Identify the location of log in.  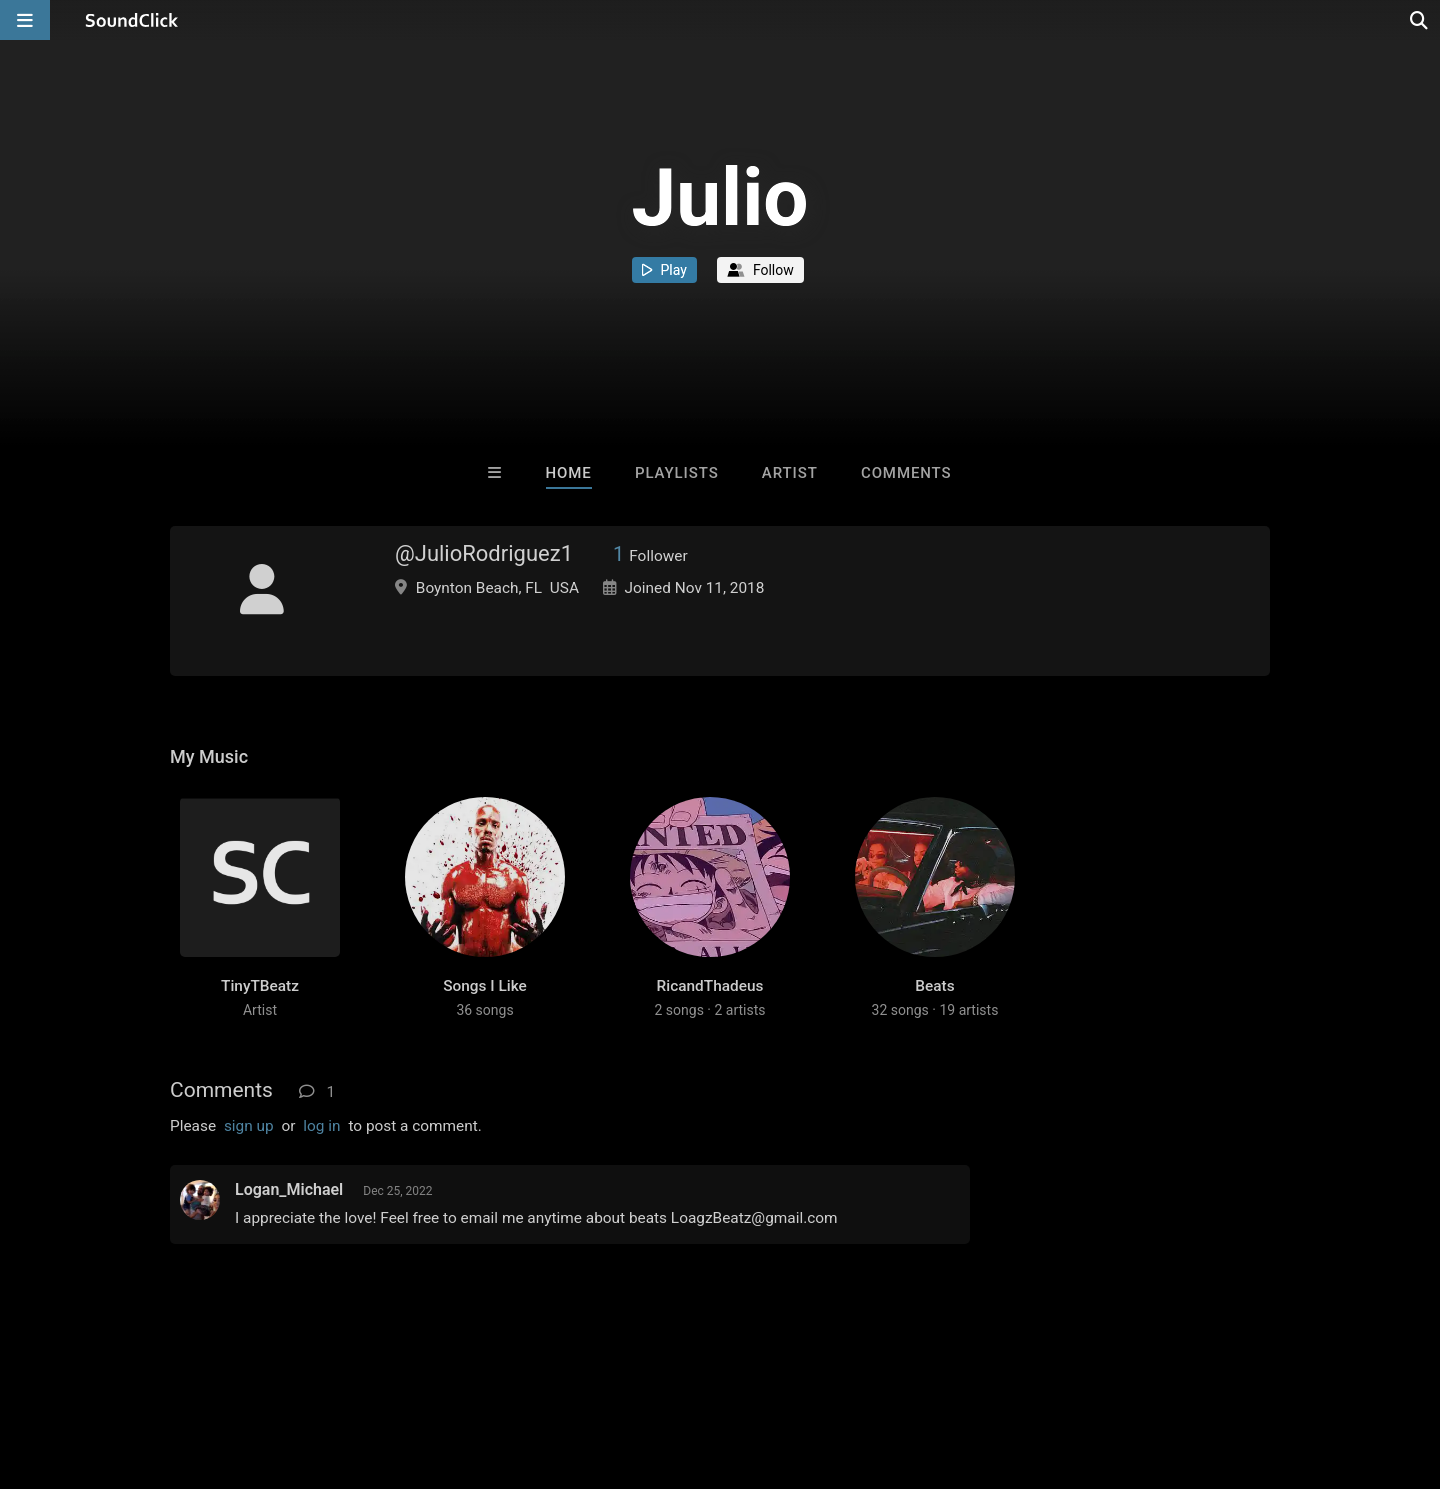
(321, 1126).